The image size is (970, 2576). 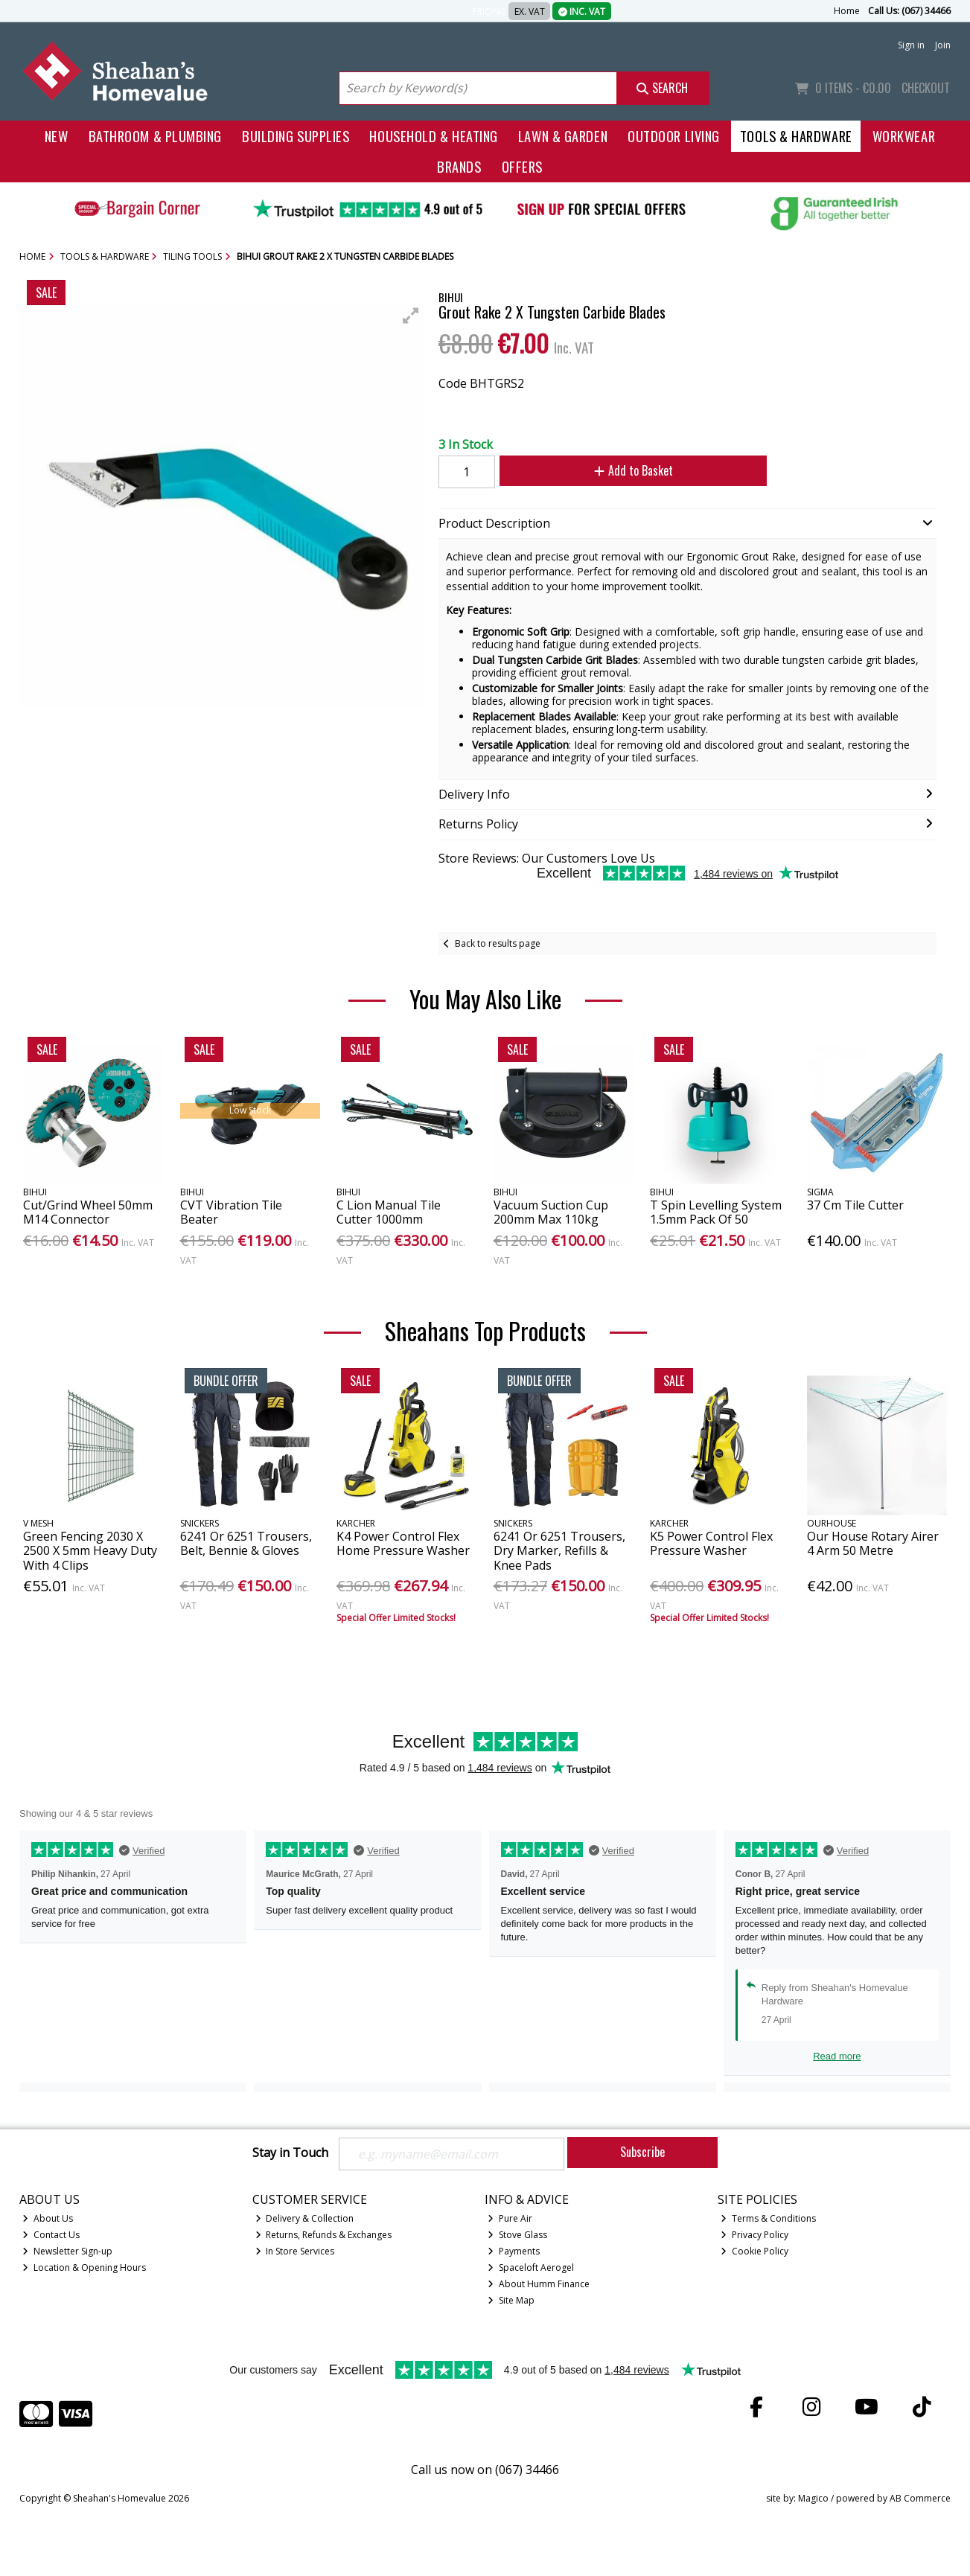 What do you see at coordinates (411, 315) in the screenshot?
I see `[button]` at bounding box center [411, 315].